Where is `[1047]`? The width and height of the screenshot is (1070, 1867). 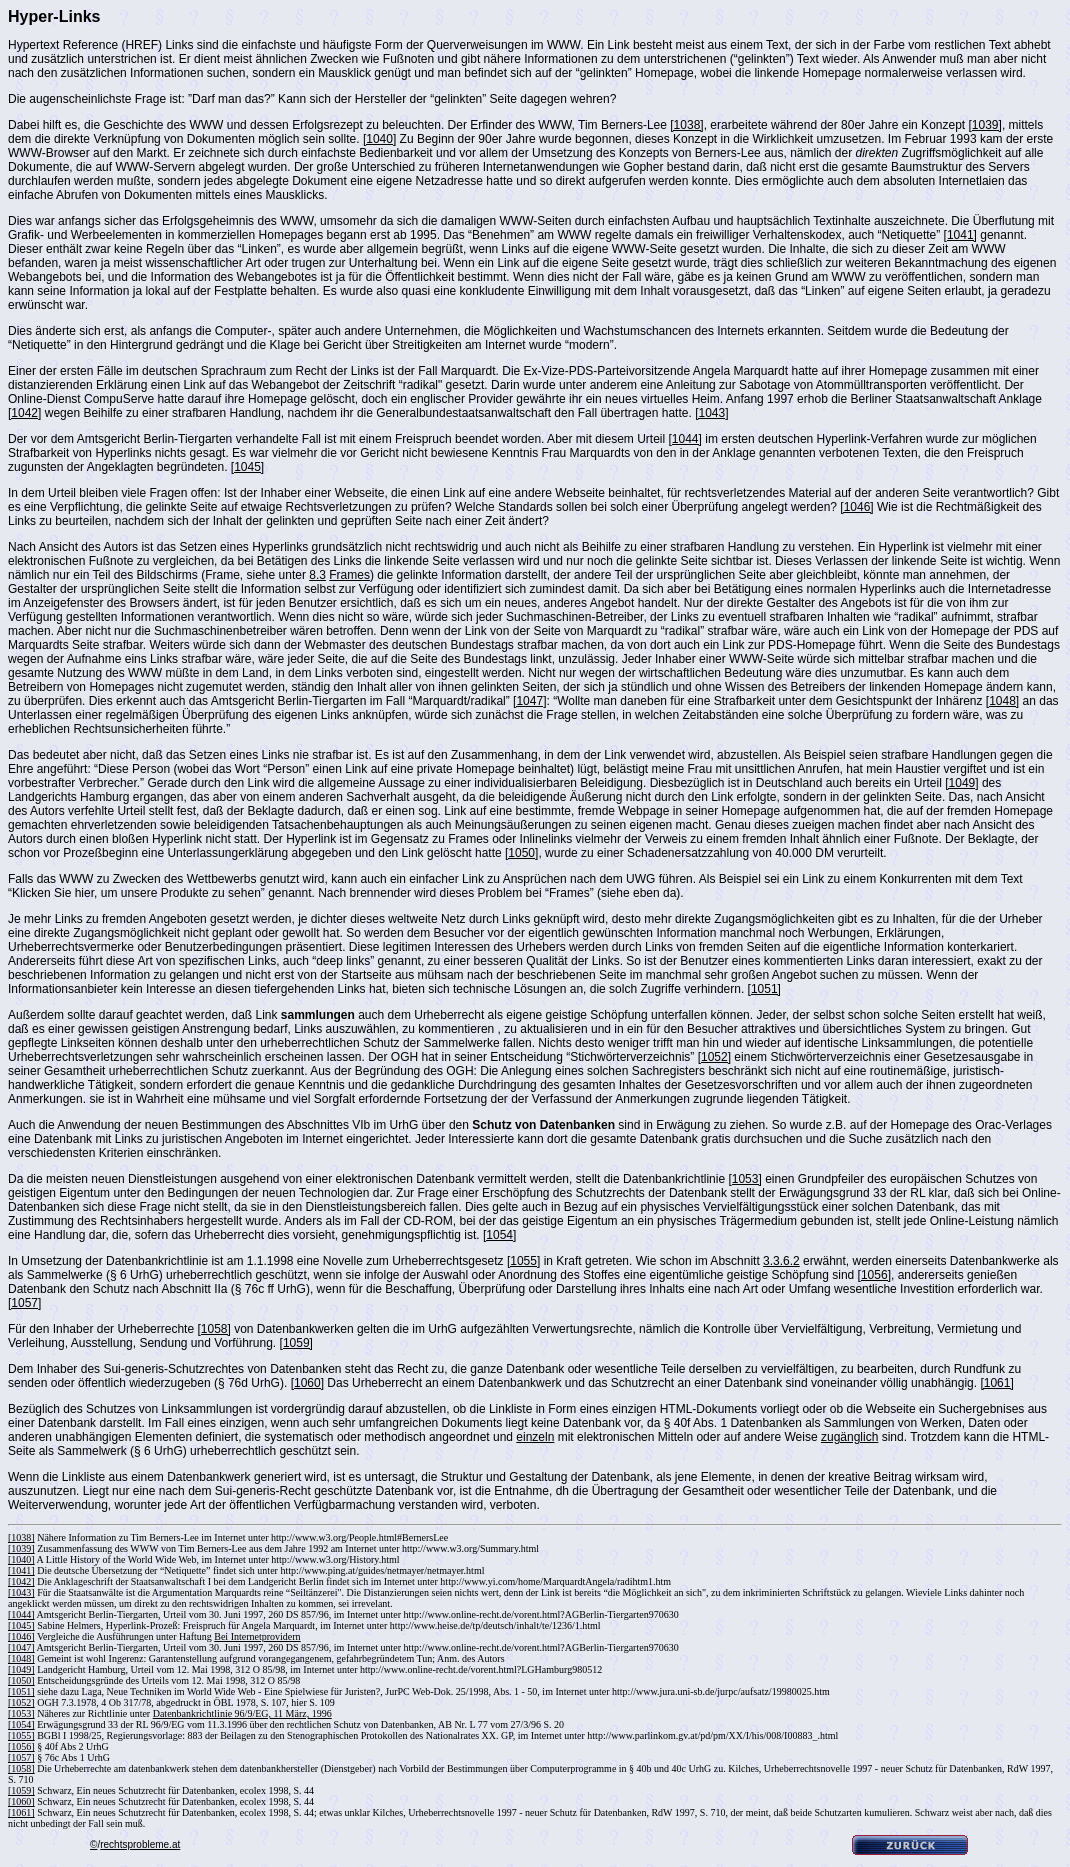
[1047] is located at coordinates (529, 701).